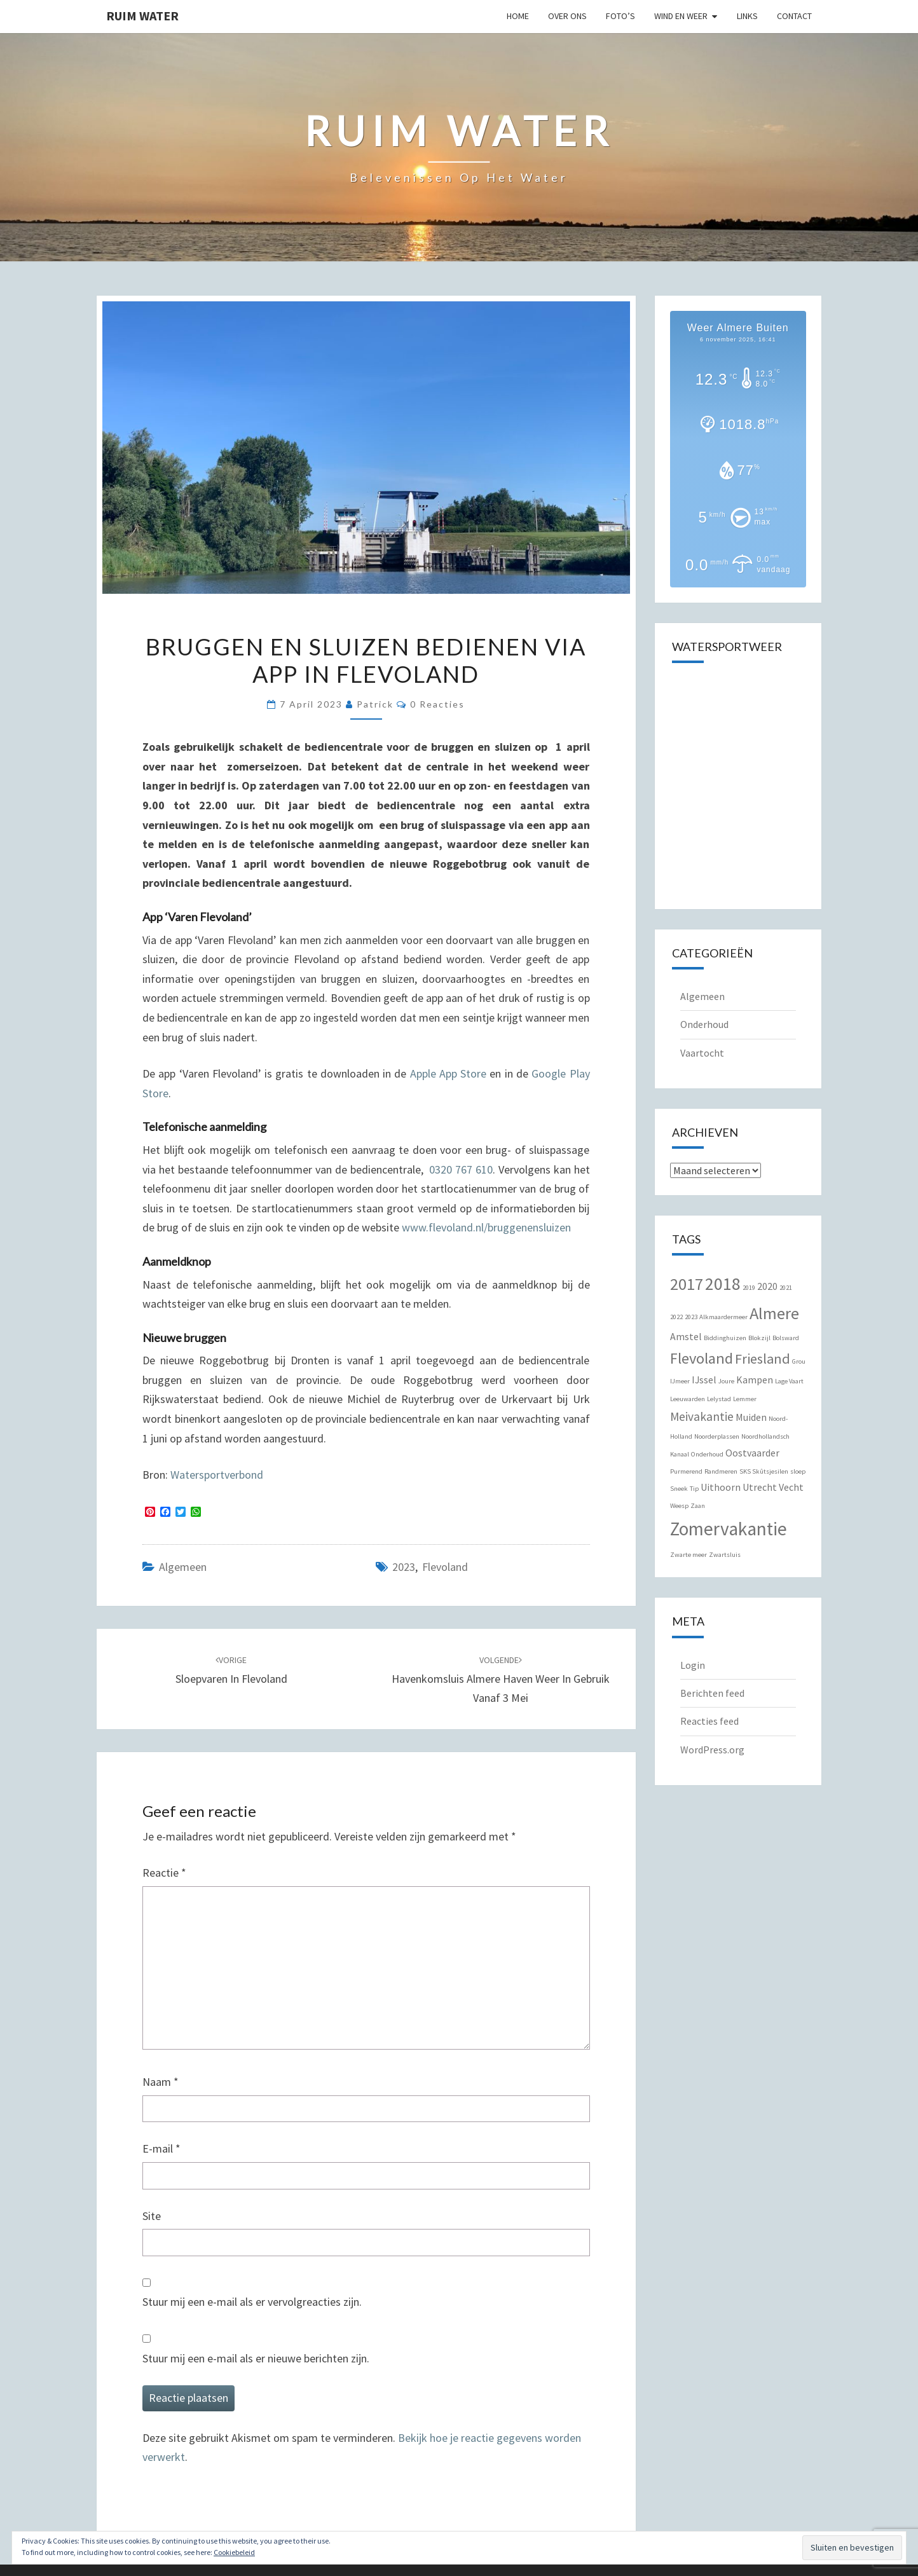 Image resolution: width=918 pixels, height=2576 pixels. Describe the element at coordinates (697, 1506) in the screenshot. I see `Zaan [Zaan (1 item)]` at that location.